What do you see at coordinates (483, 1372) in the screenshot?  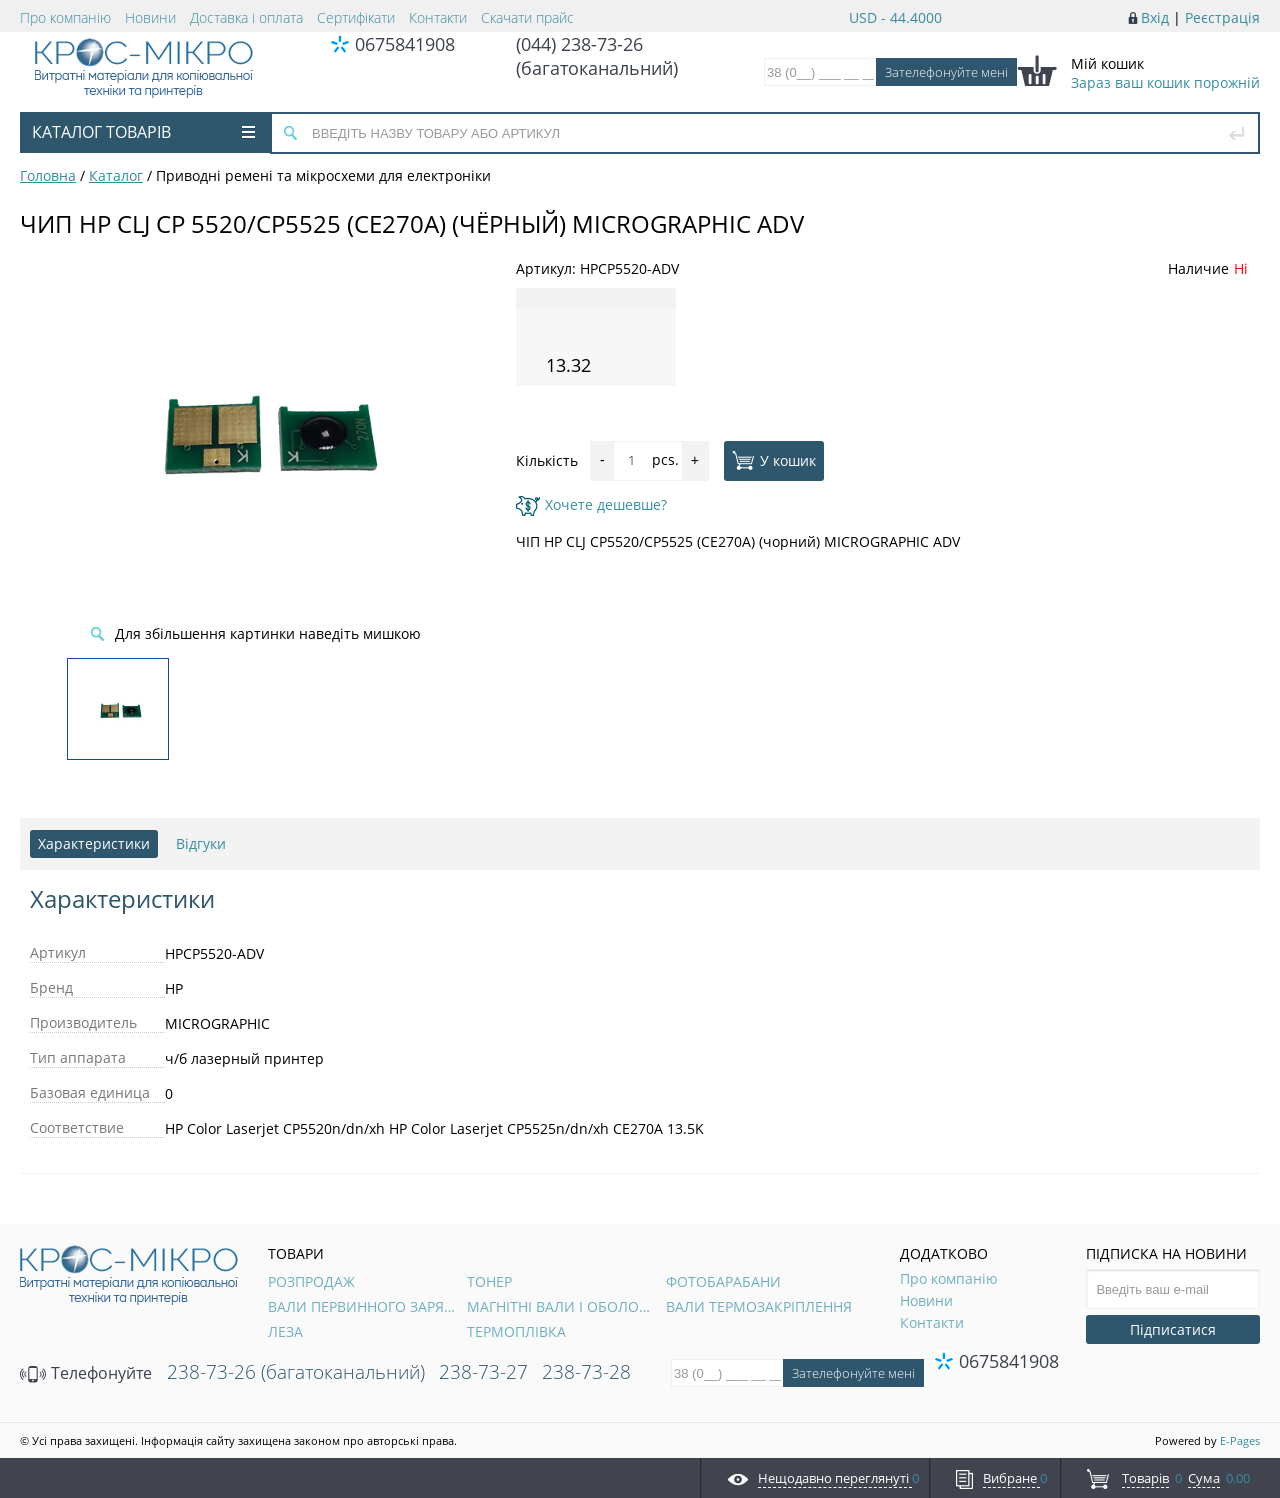 I see `238-73-27` at bounding box center [483, 1372].